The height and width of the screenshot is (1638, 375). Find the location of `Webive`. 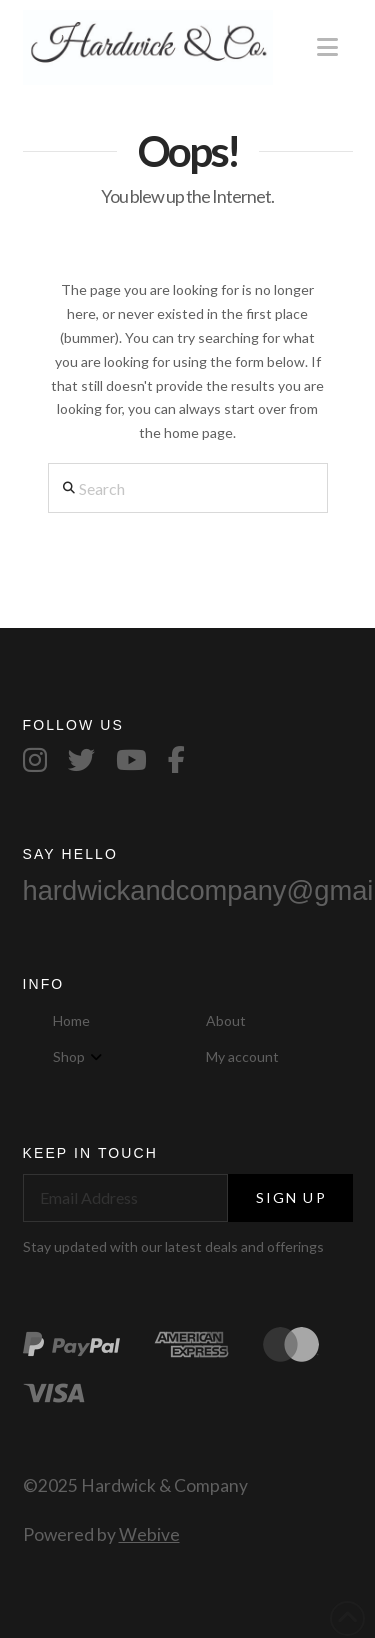

Webive is located at coordinates (149, 1534).